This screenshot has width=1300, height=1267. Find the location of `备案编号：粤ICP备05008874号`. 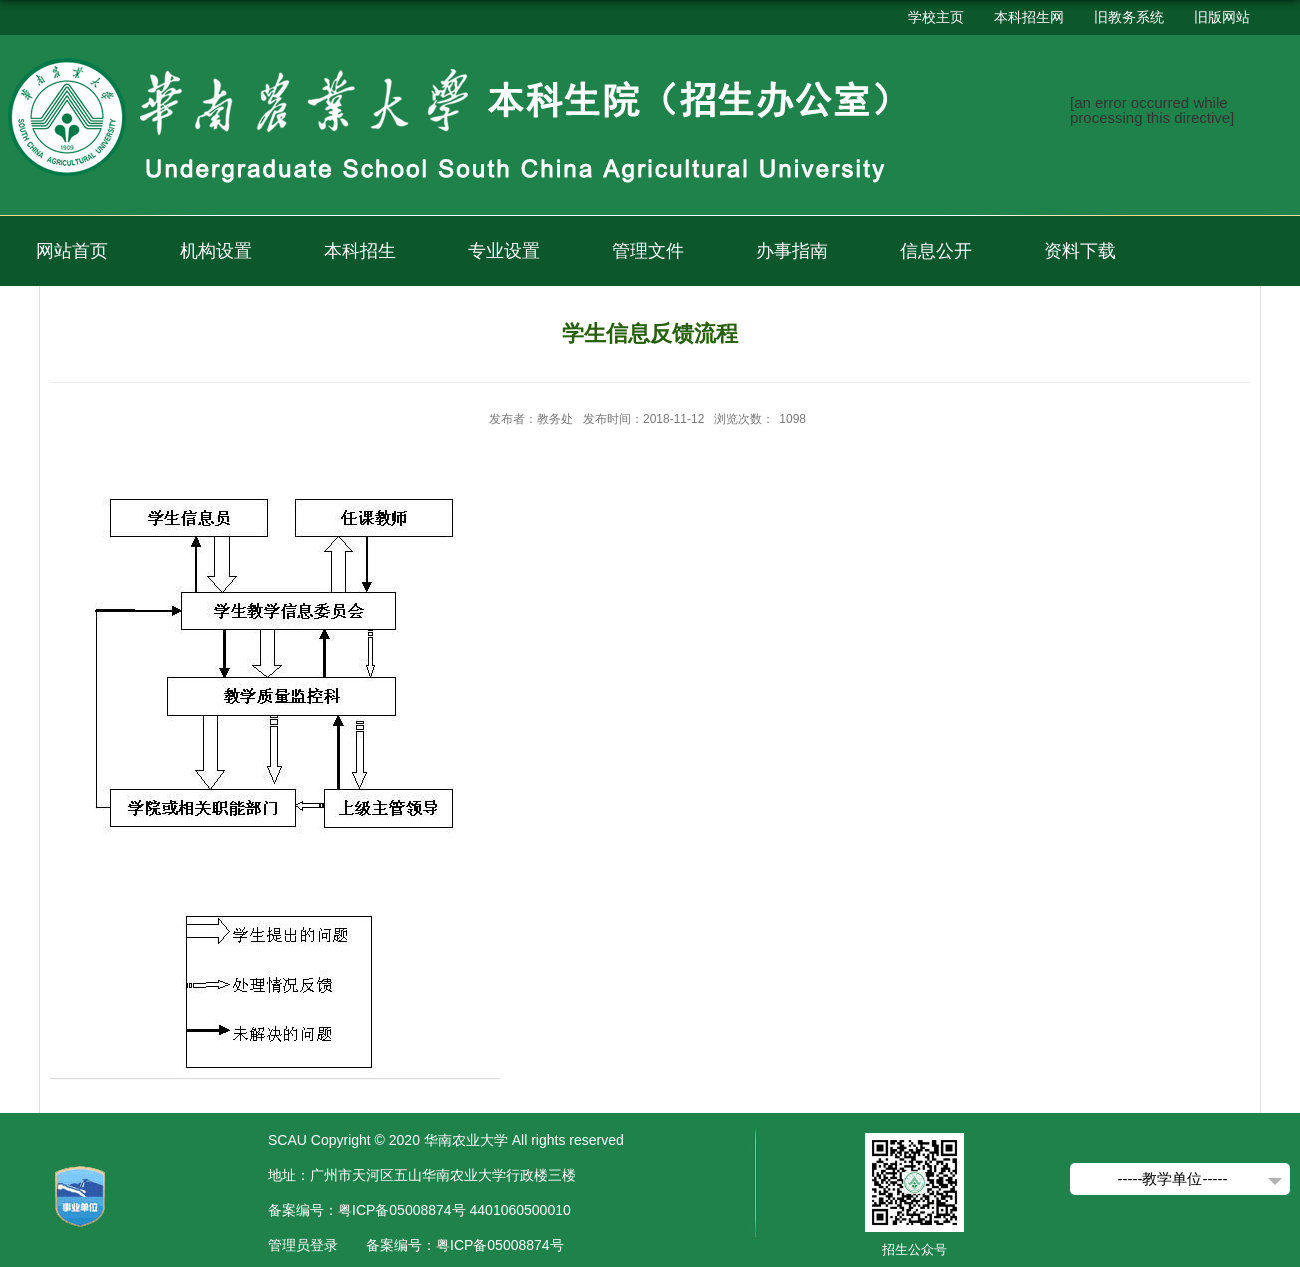

备案编号：粤ICP备05008874号 is located at coordinates (465, 1245).